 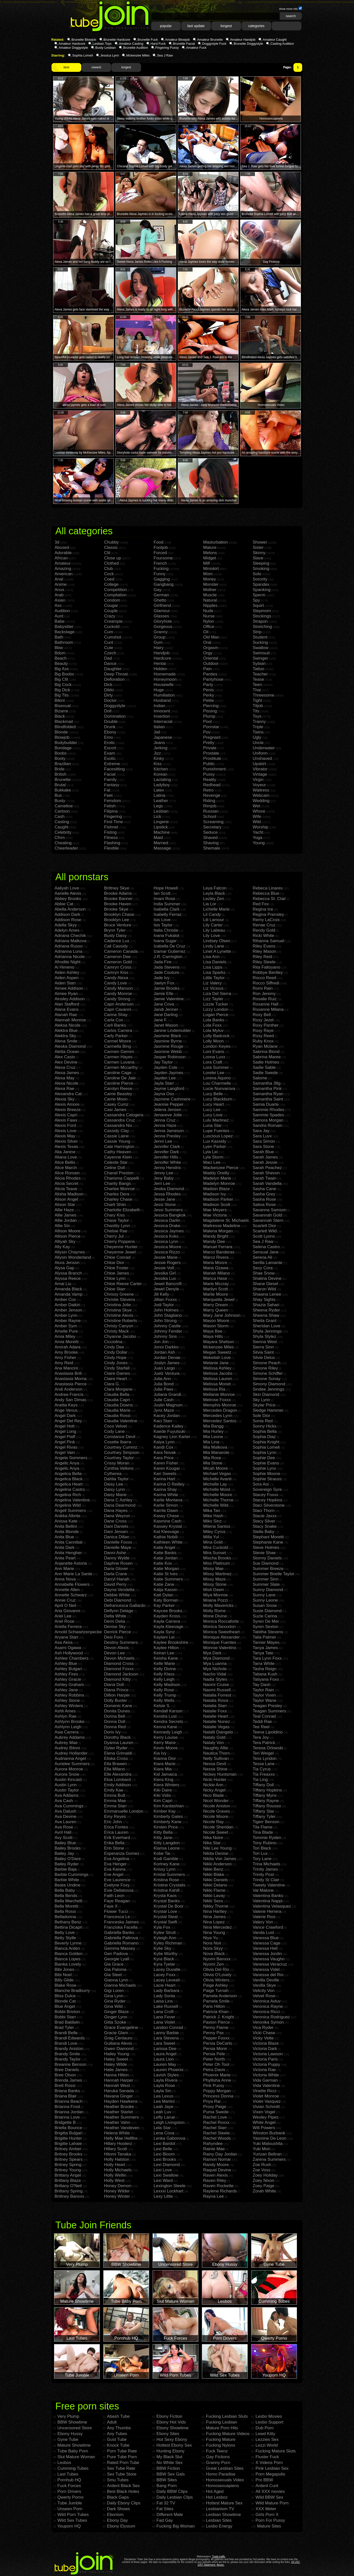 What do you see at coordinates (266, 1821) in the screenshot?
I see `Tigerr Benson` at bounding box center [266, 1821].